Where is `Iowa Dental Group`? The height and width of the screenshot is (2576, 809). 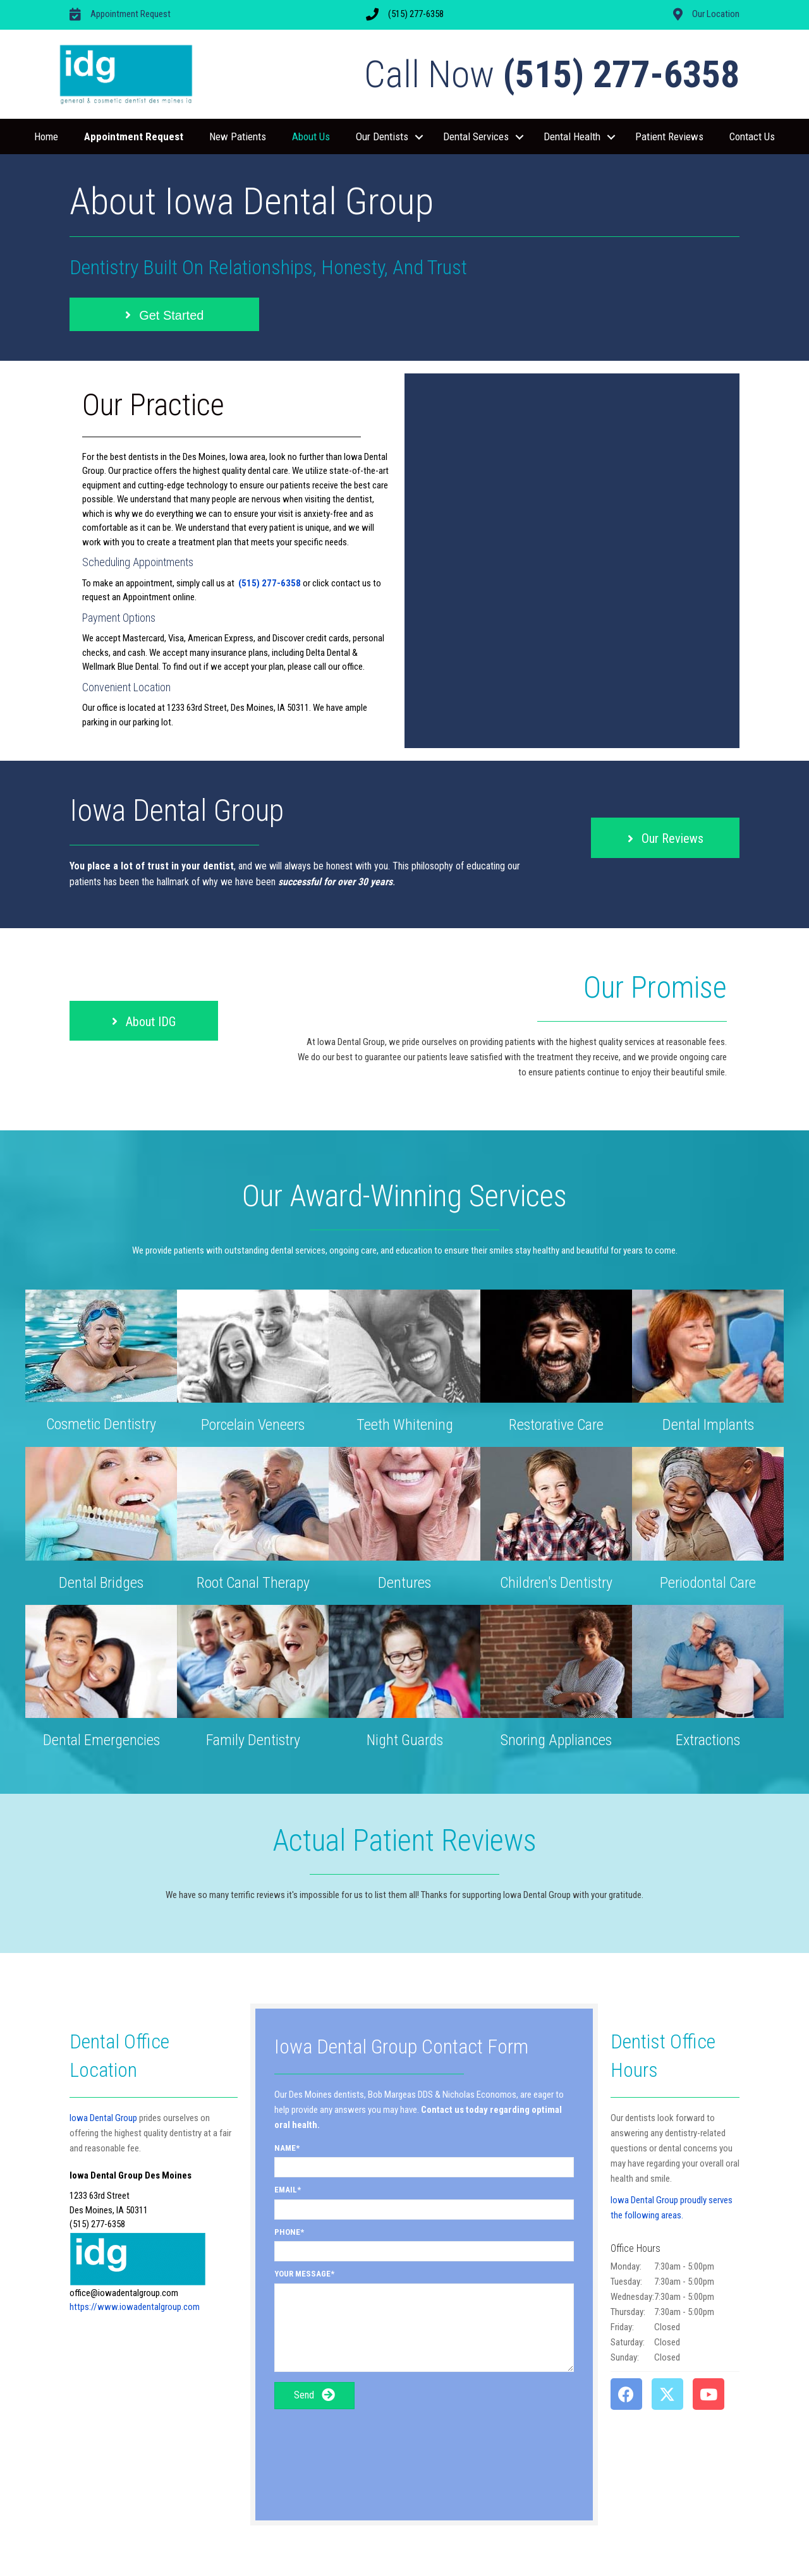 Iowa Dental Group is located at coordinates (103, 2118).